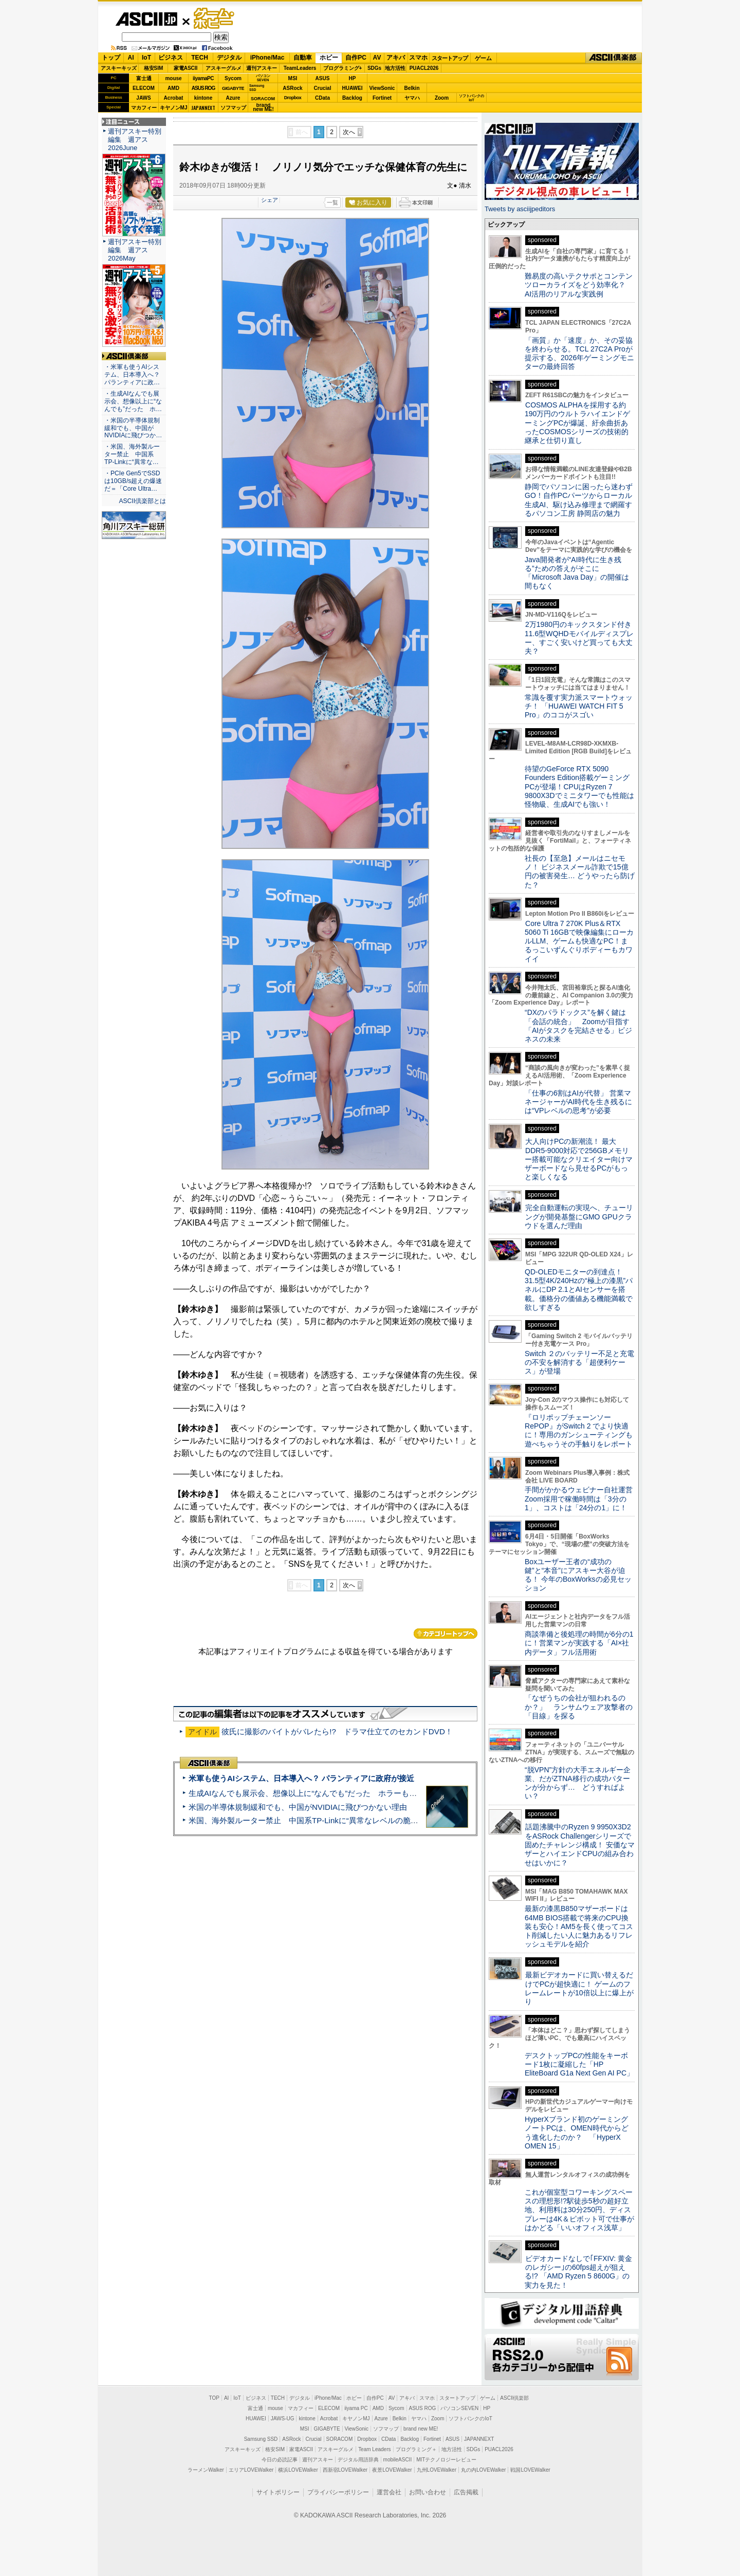 This screenshot has width=740, height=2576. Describe the element at coordinates (392, 2470) in the screenshot. I see `夜景LOVEWalker` at that location.